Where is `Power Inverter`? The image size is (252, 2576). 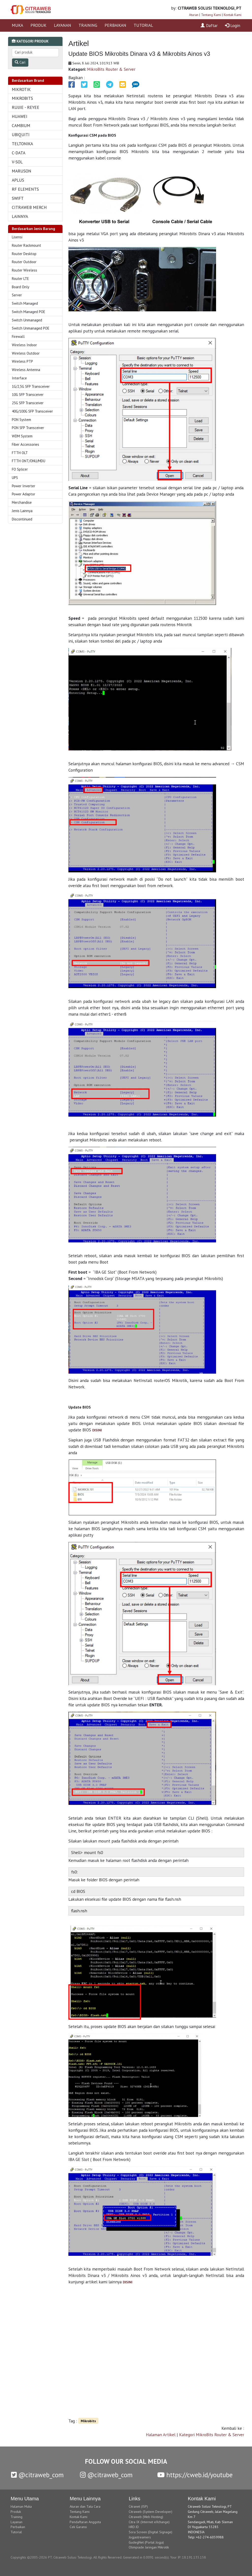
Power Inverter is located at coordinates (23, 486).